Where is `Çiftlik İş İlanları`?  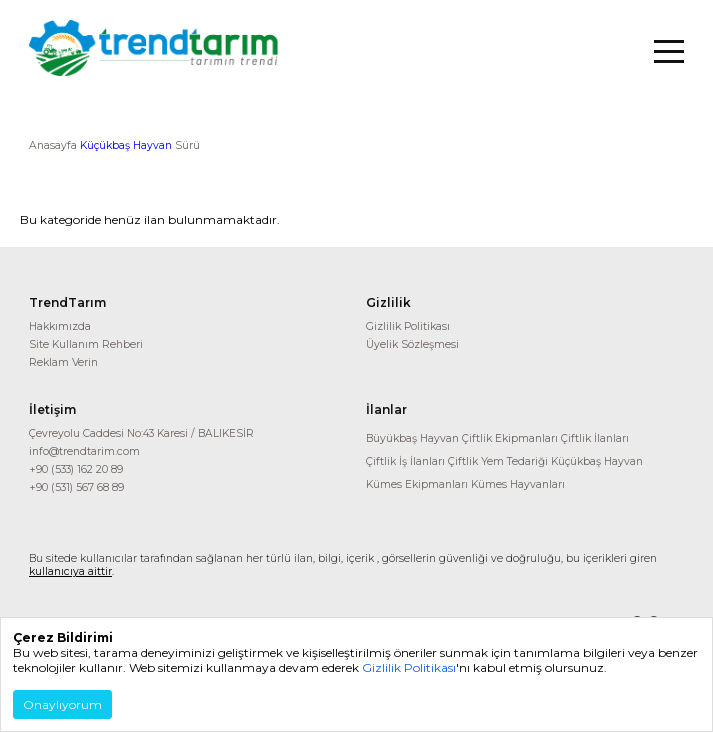 Çiftlik İş İlanları is located at coordinates (405, 461).